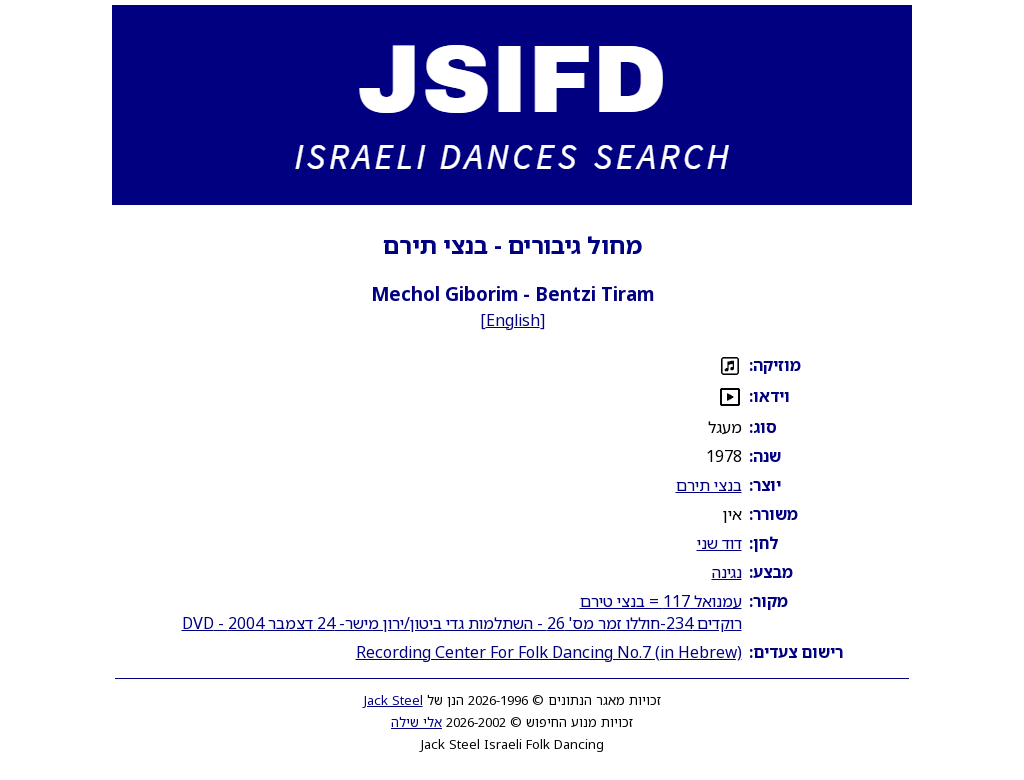 The image size is (1024, 780). I want to click on Recording Center For Folk Dancing No.7 (in Hebrew), so click(549, 652).